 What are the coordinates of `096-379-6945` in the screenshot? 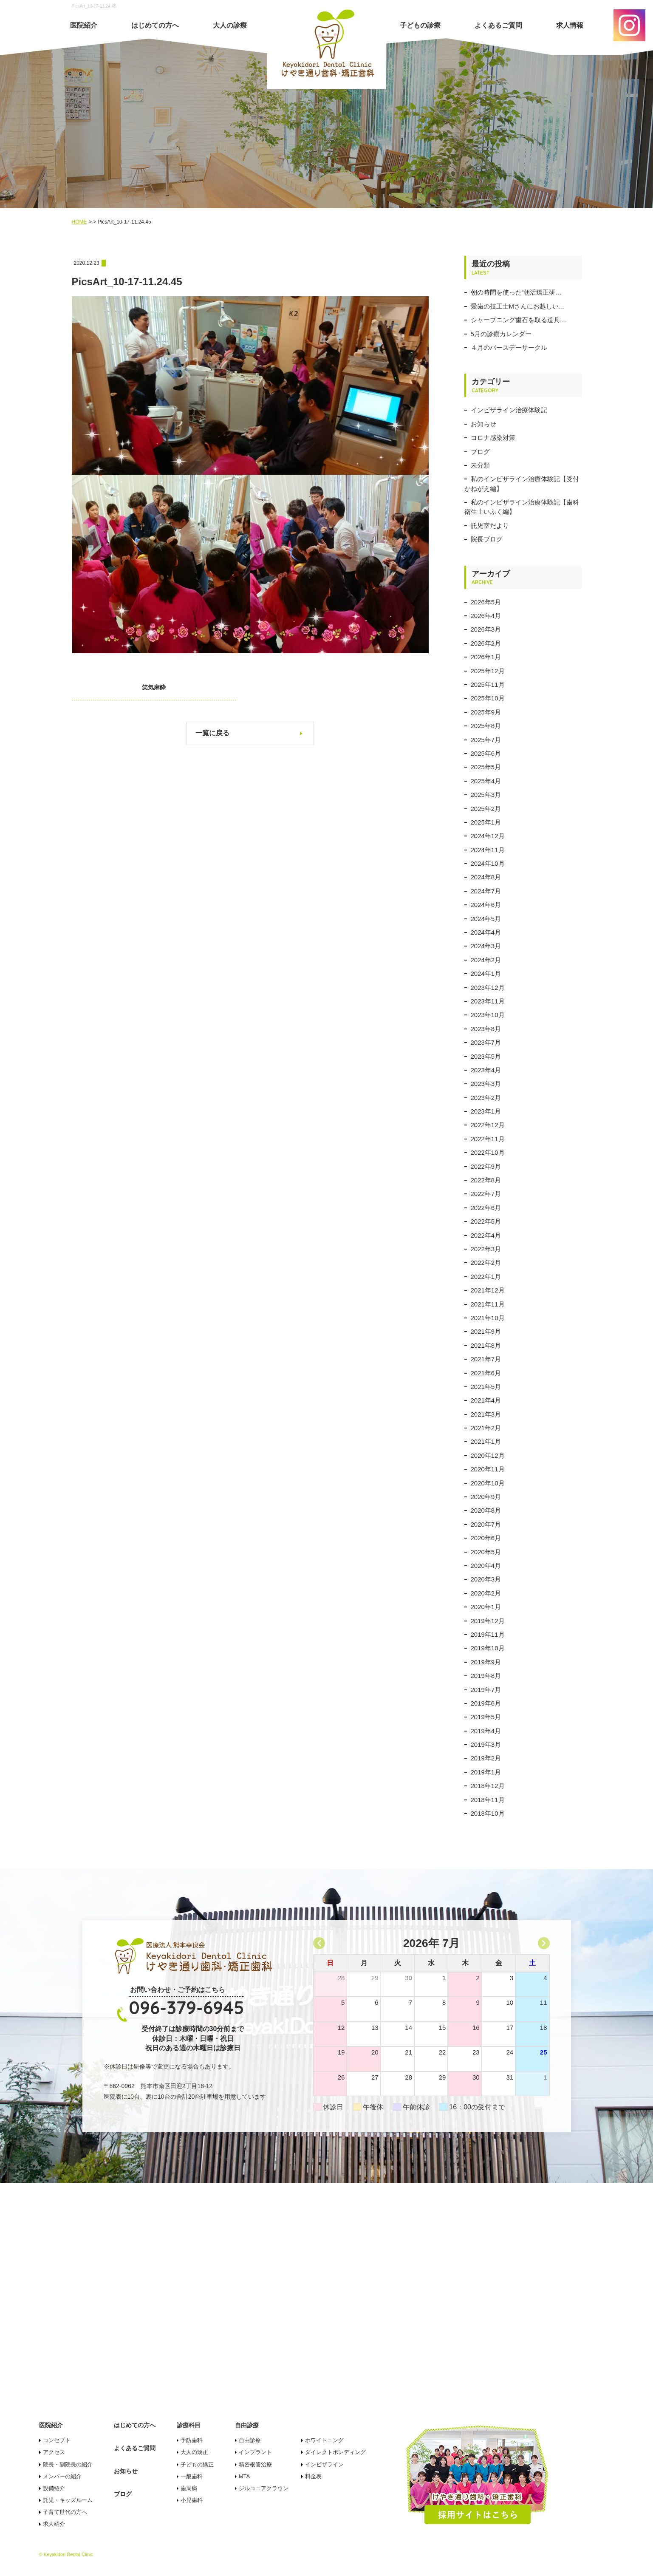 It's located at (186, 2007).